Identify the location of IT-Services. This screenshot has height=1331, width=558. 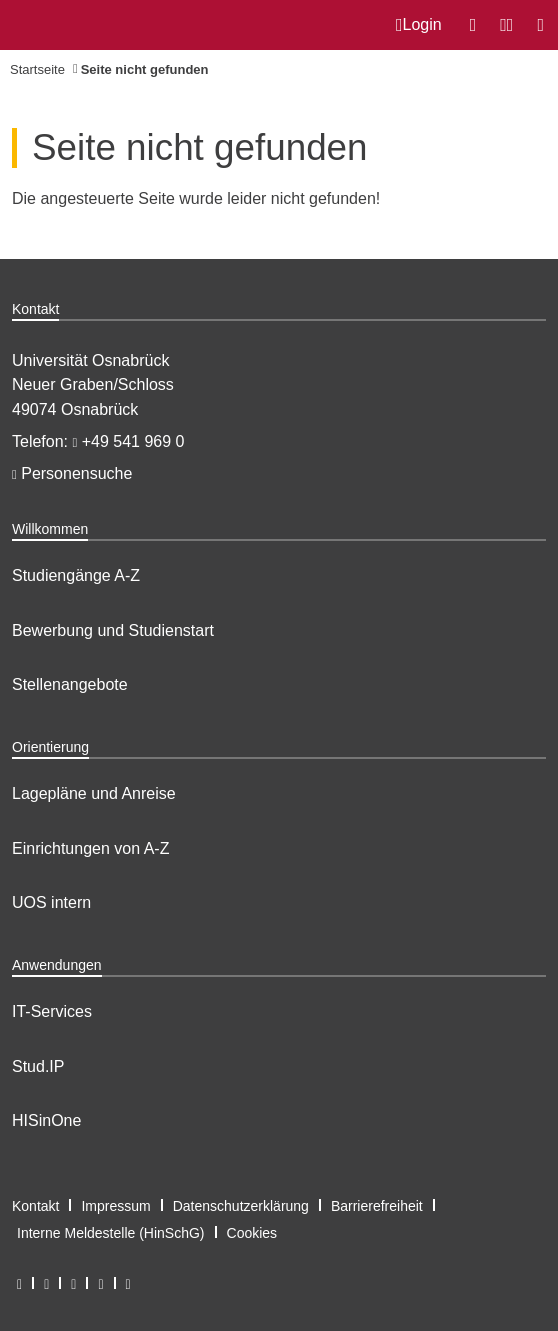
(52, 1011).